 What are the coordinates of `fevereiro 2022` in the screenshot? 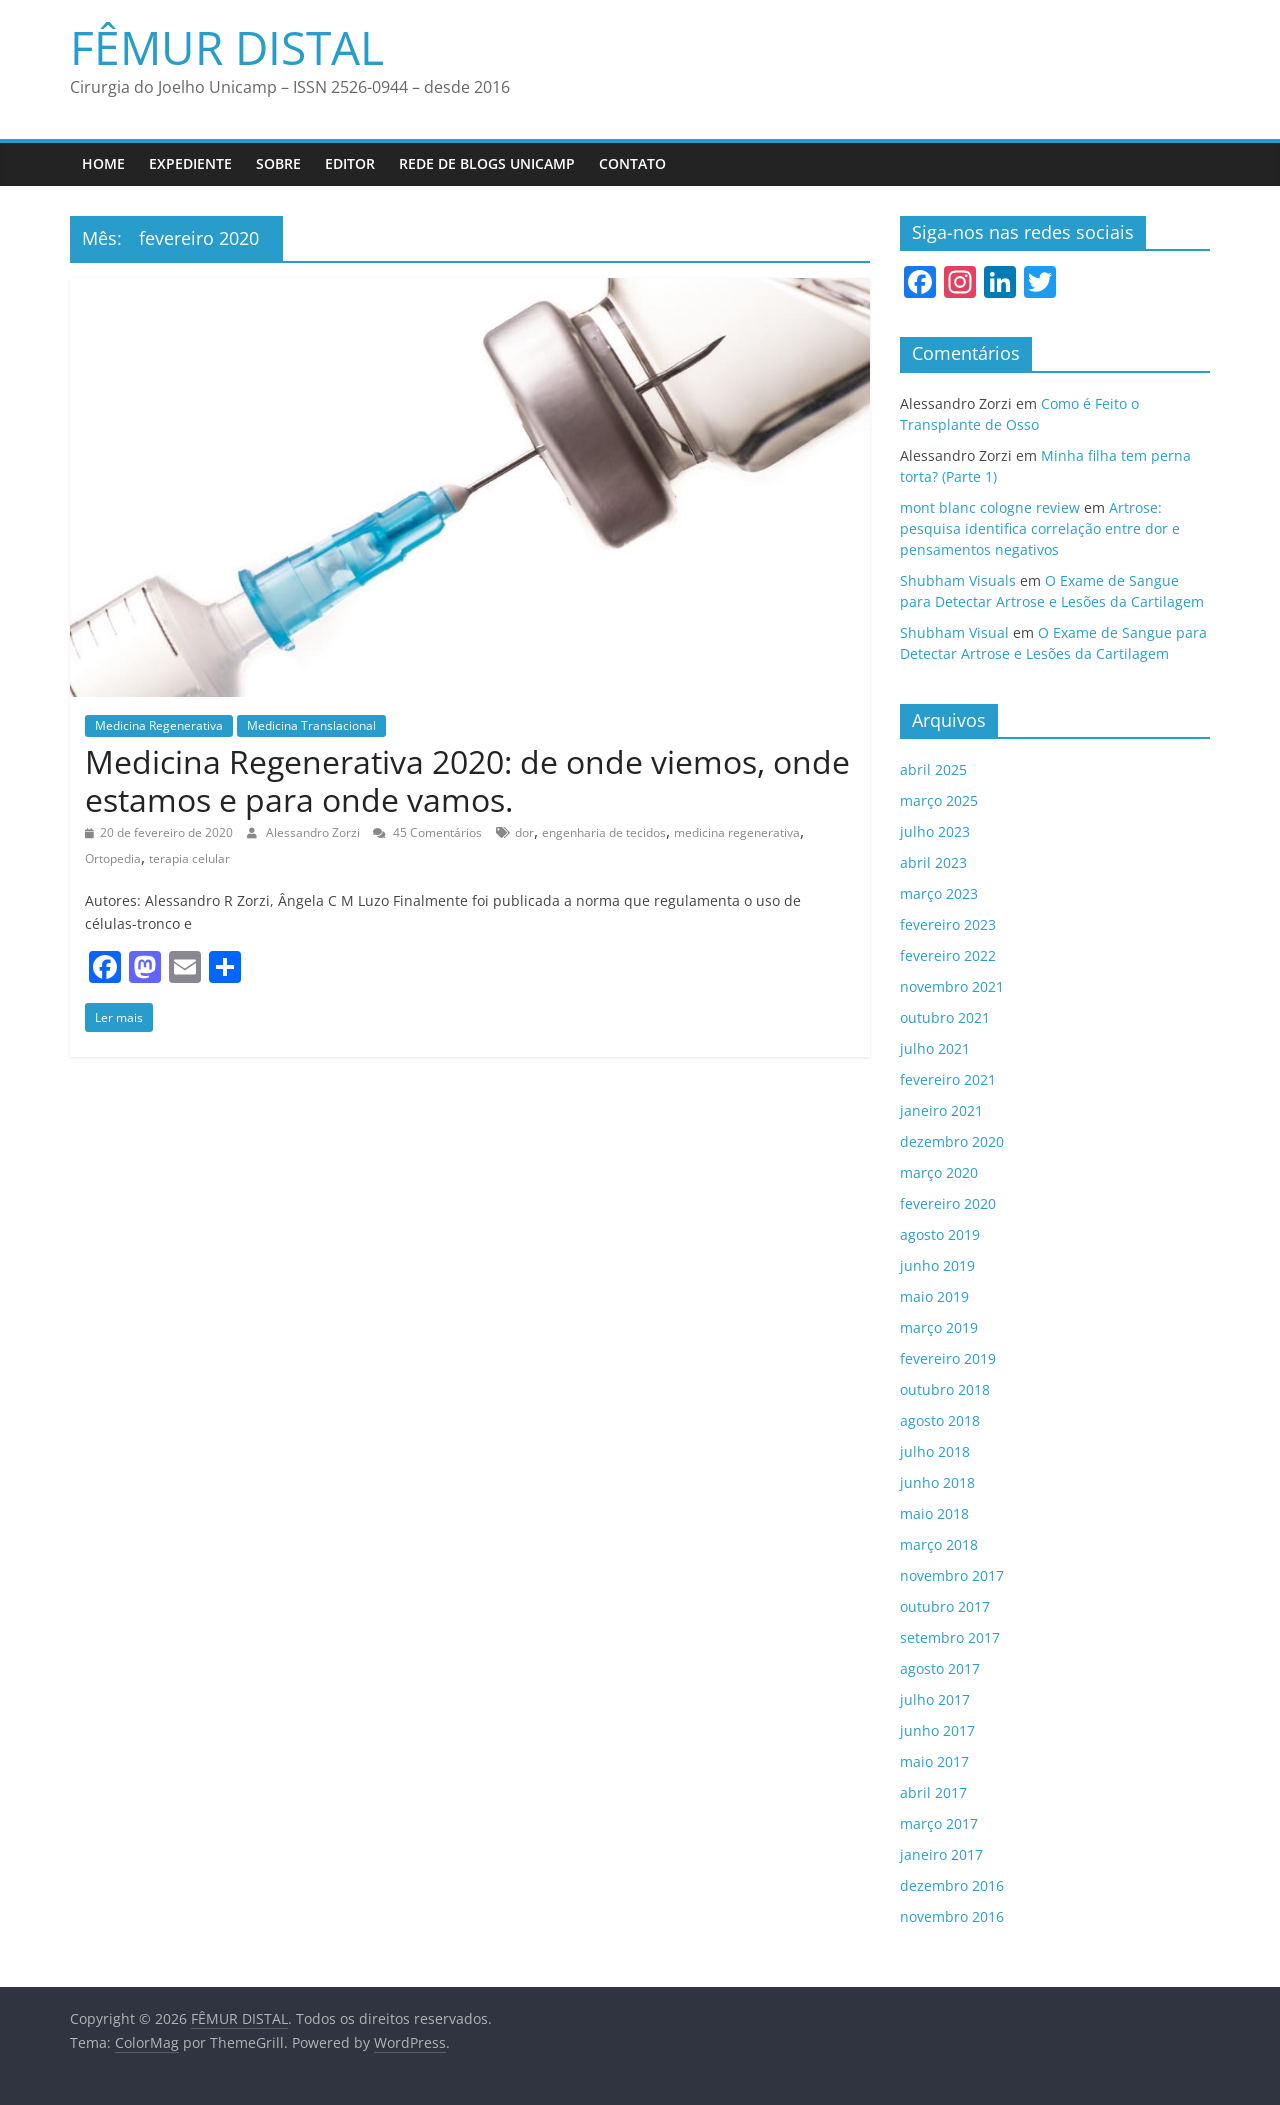 It's located at (948, 955).